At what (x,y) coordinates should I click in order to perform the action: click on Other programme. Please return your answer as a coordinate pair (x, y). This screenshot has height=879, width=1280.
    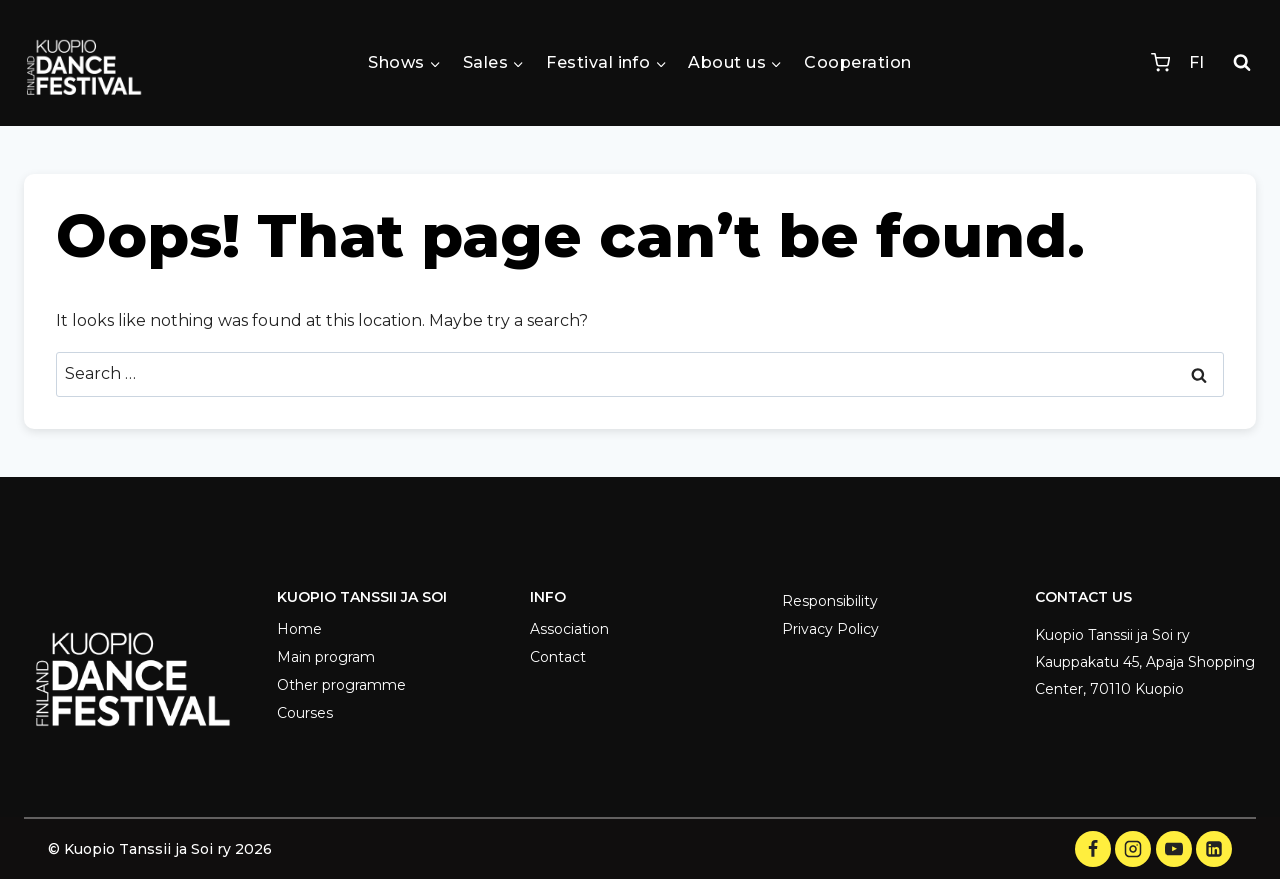
    Looking at the image, I should click on (341, 685).